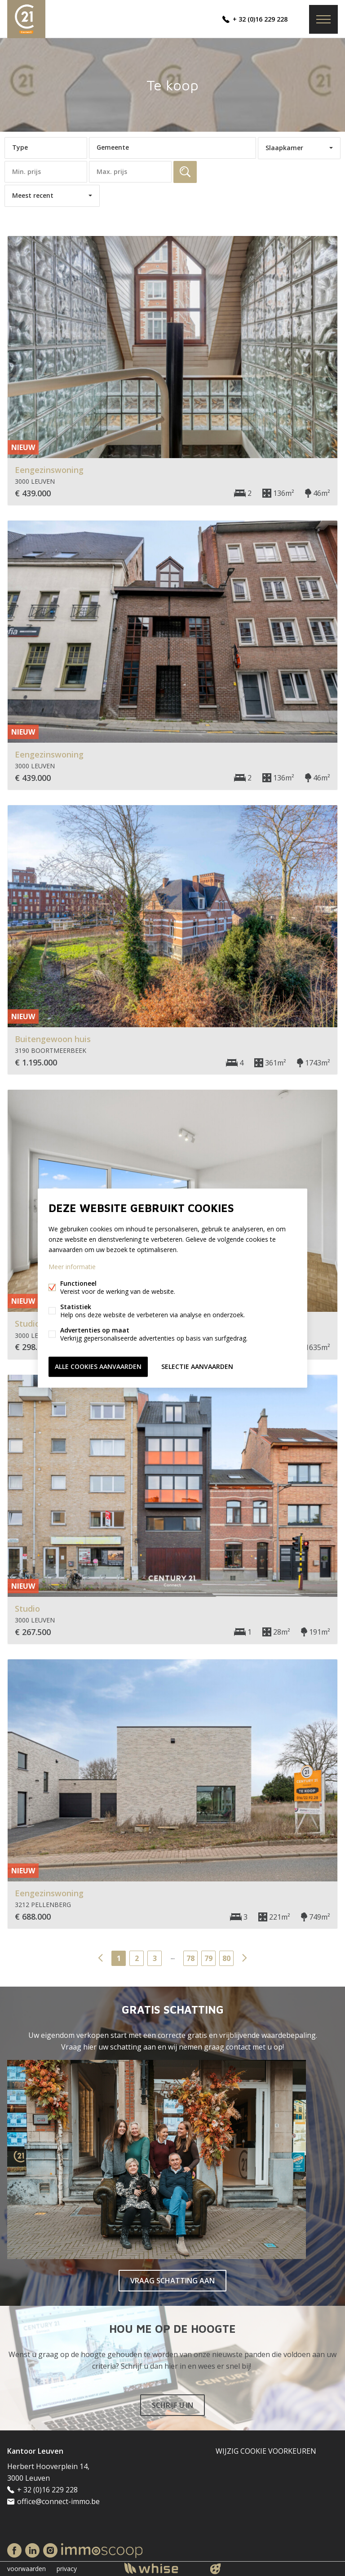 The width and height of the screenshot is (345, 2576). Describe the element at coordinates (197, 1366) in the screenshot. I see `Selectie aanvaarden` at that location.